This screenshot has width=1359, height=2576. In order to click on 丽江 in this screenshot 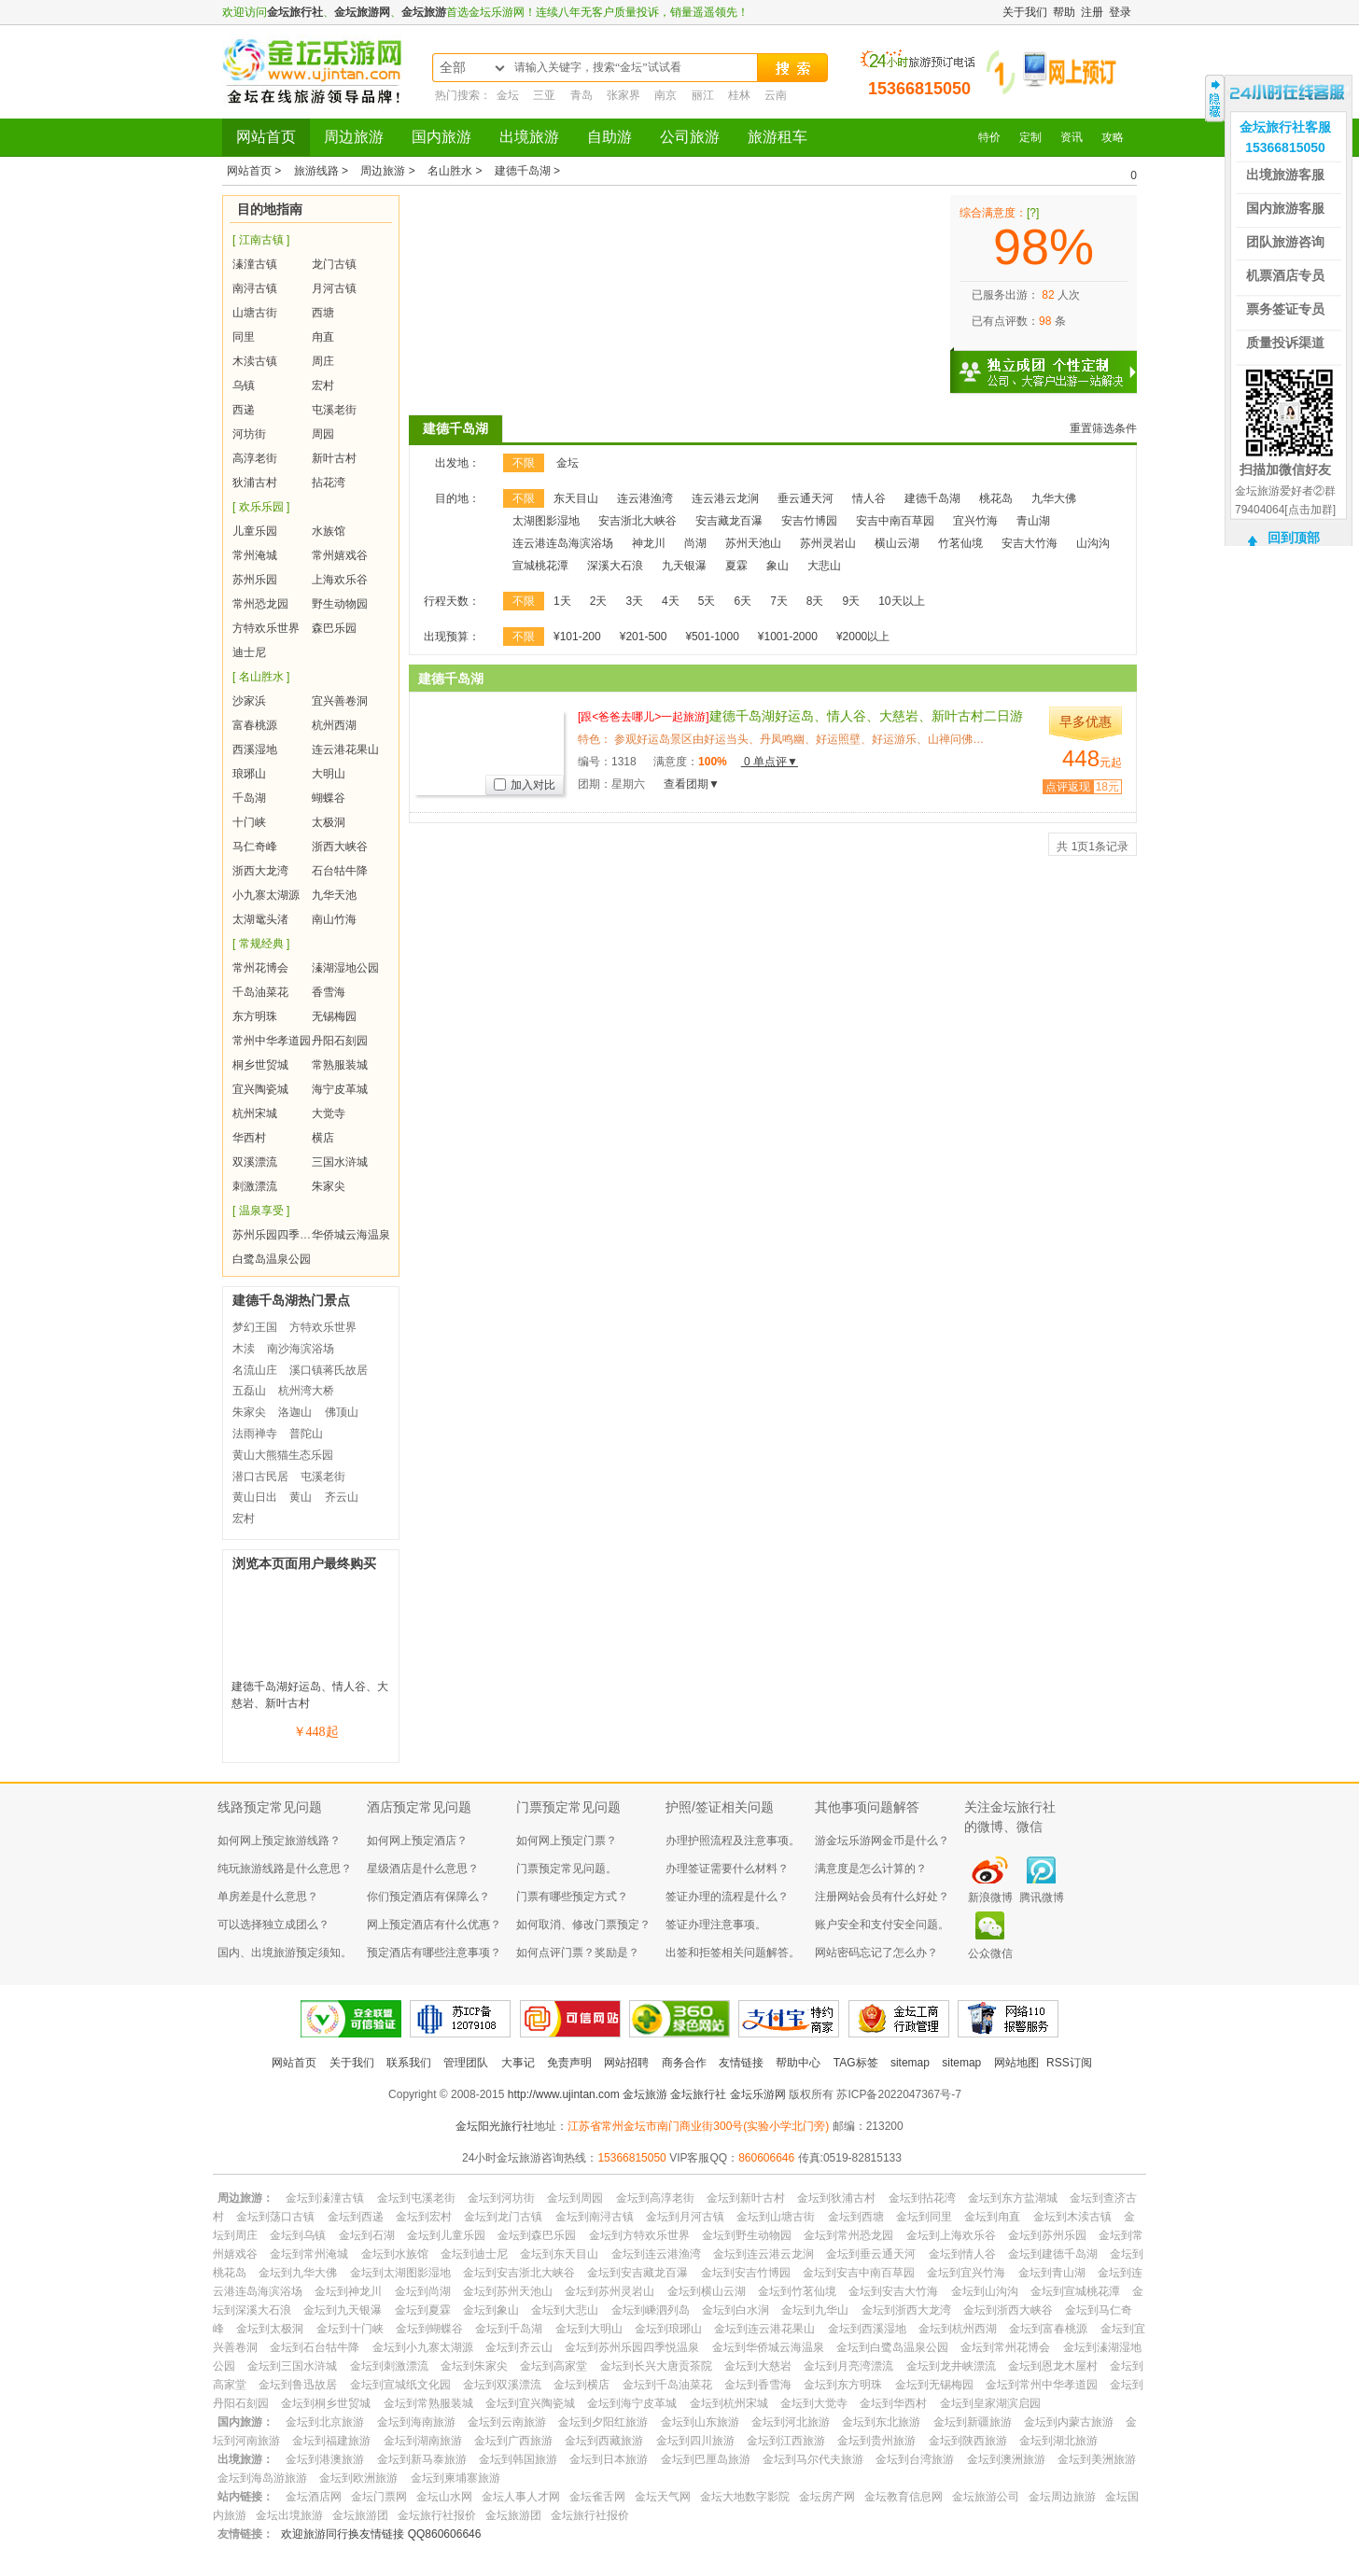, I will do `click(703, 95)`.